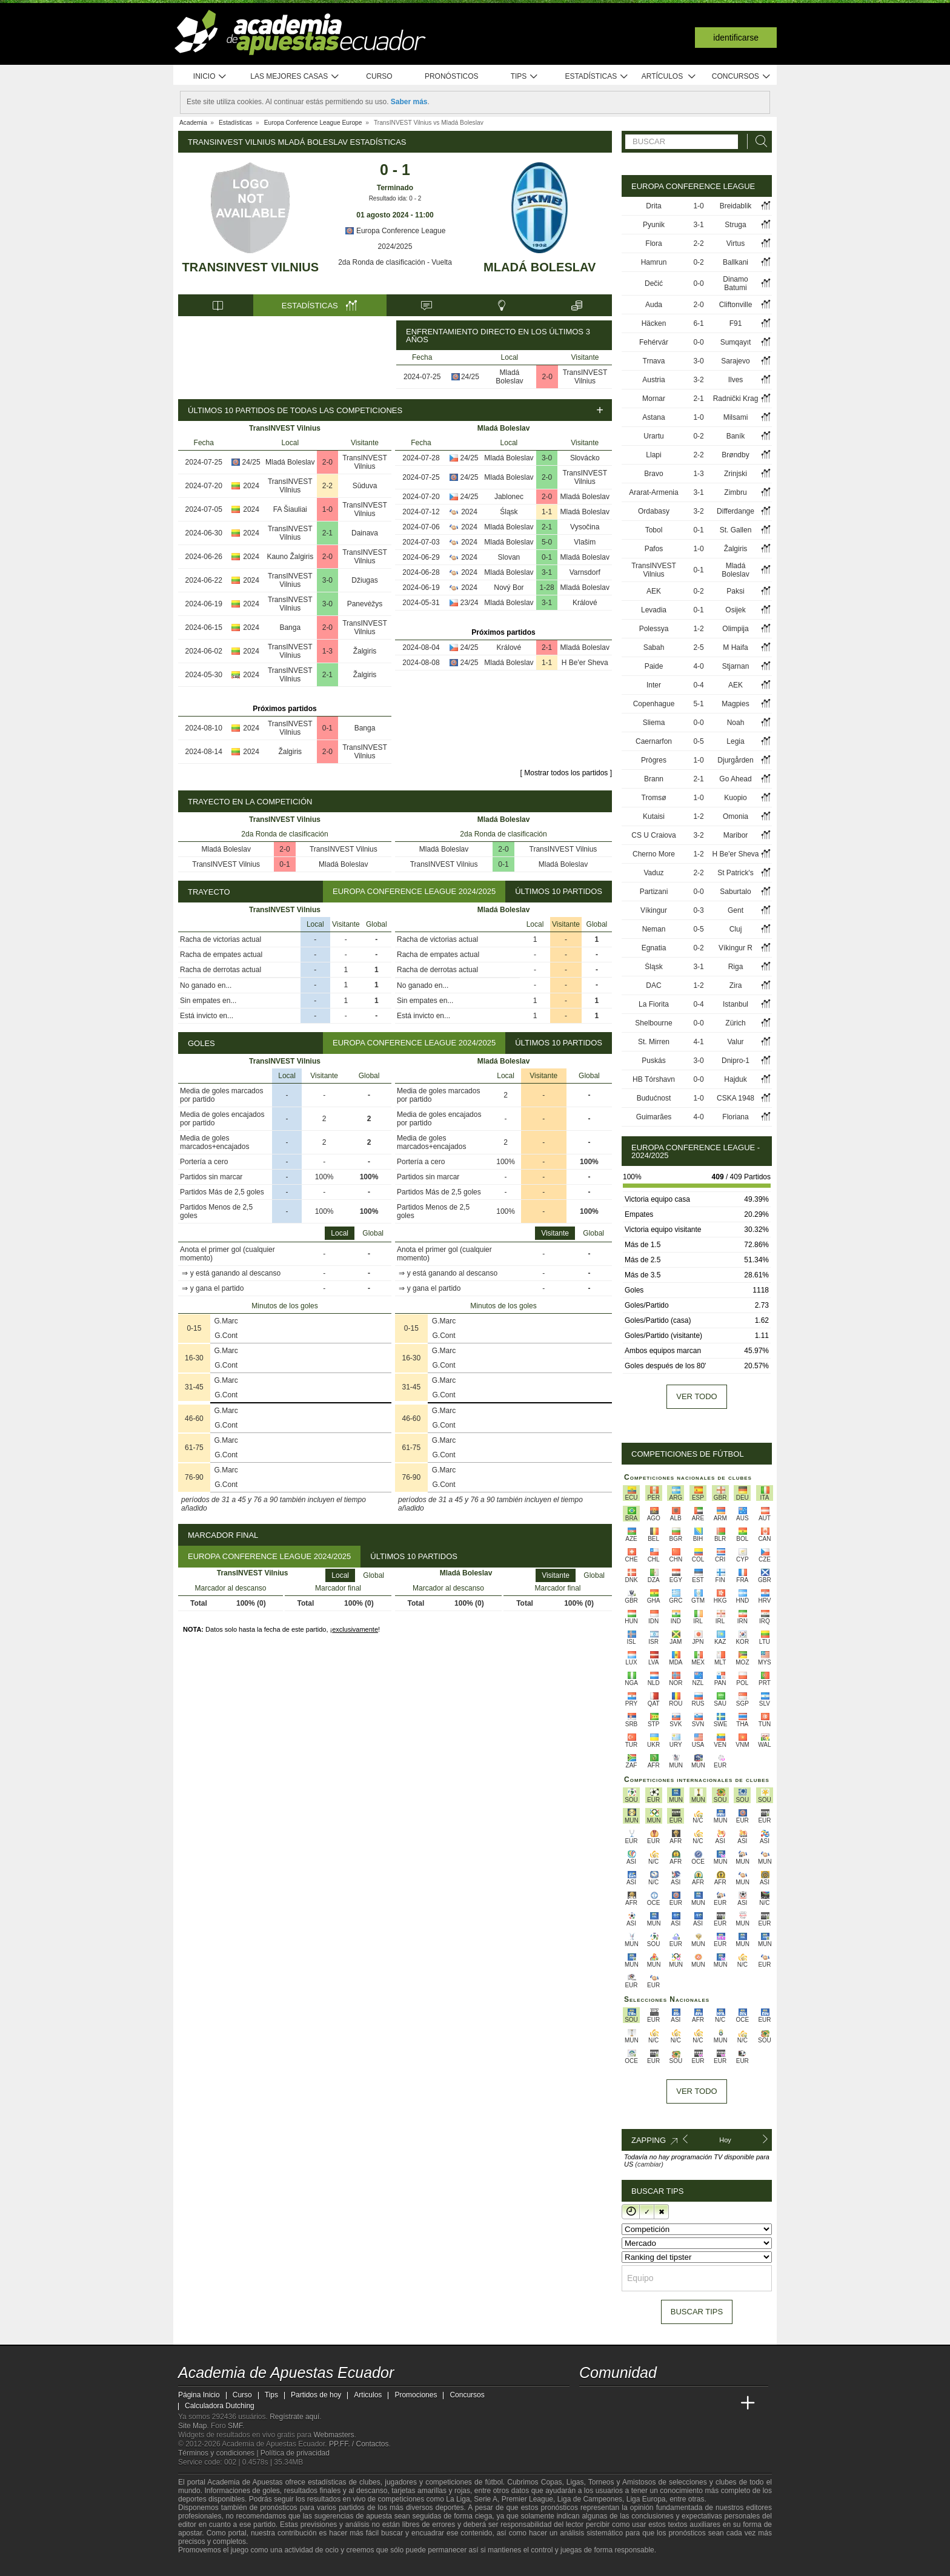 The height and width of the screenshot is (2576, 950). Describe the element at coordinates (758, 141) in the screenshot. I see `[Buscar]` at that location.